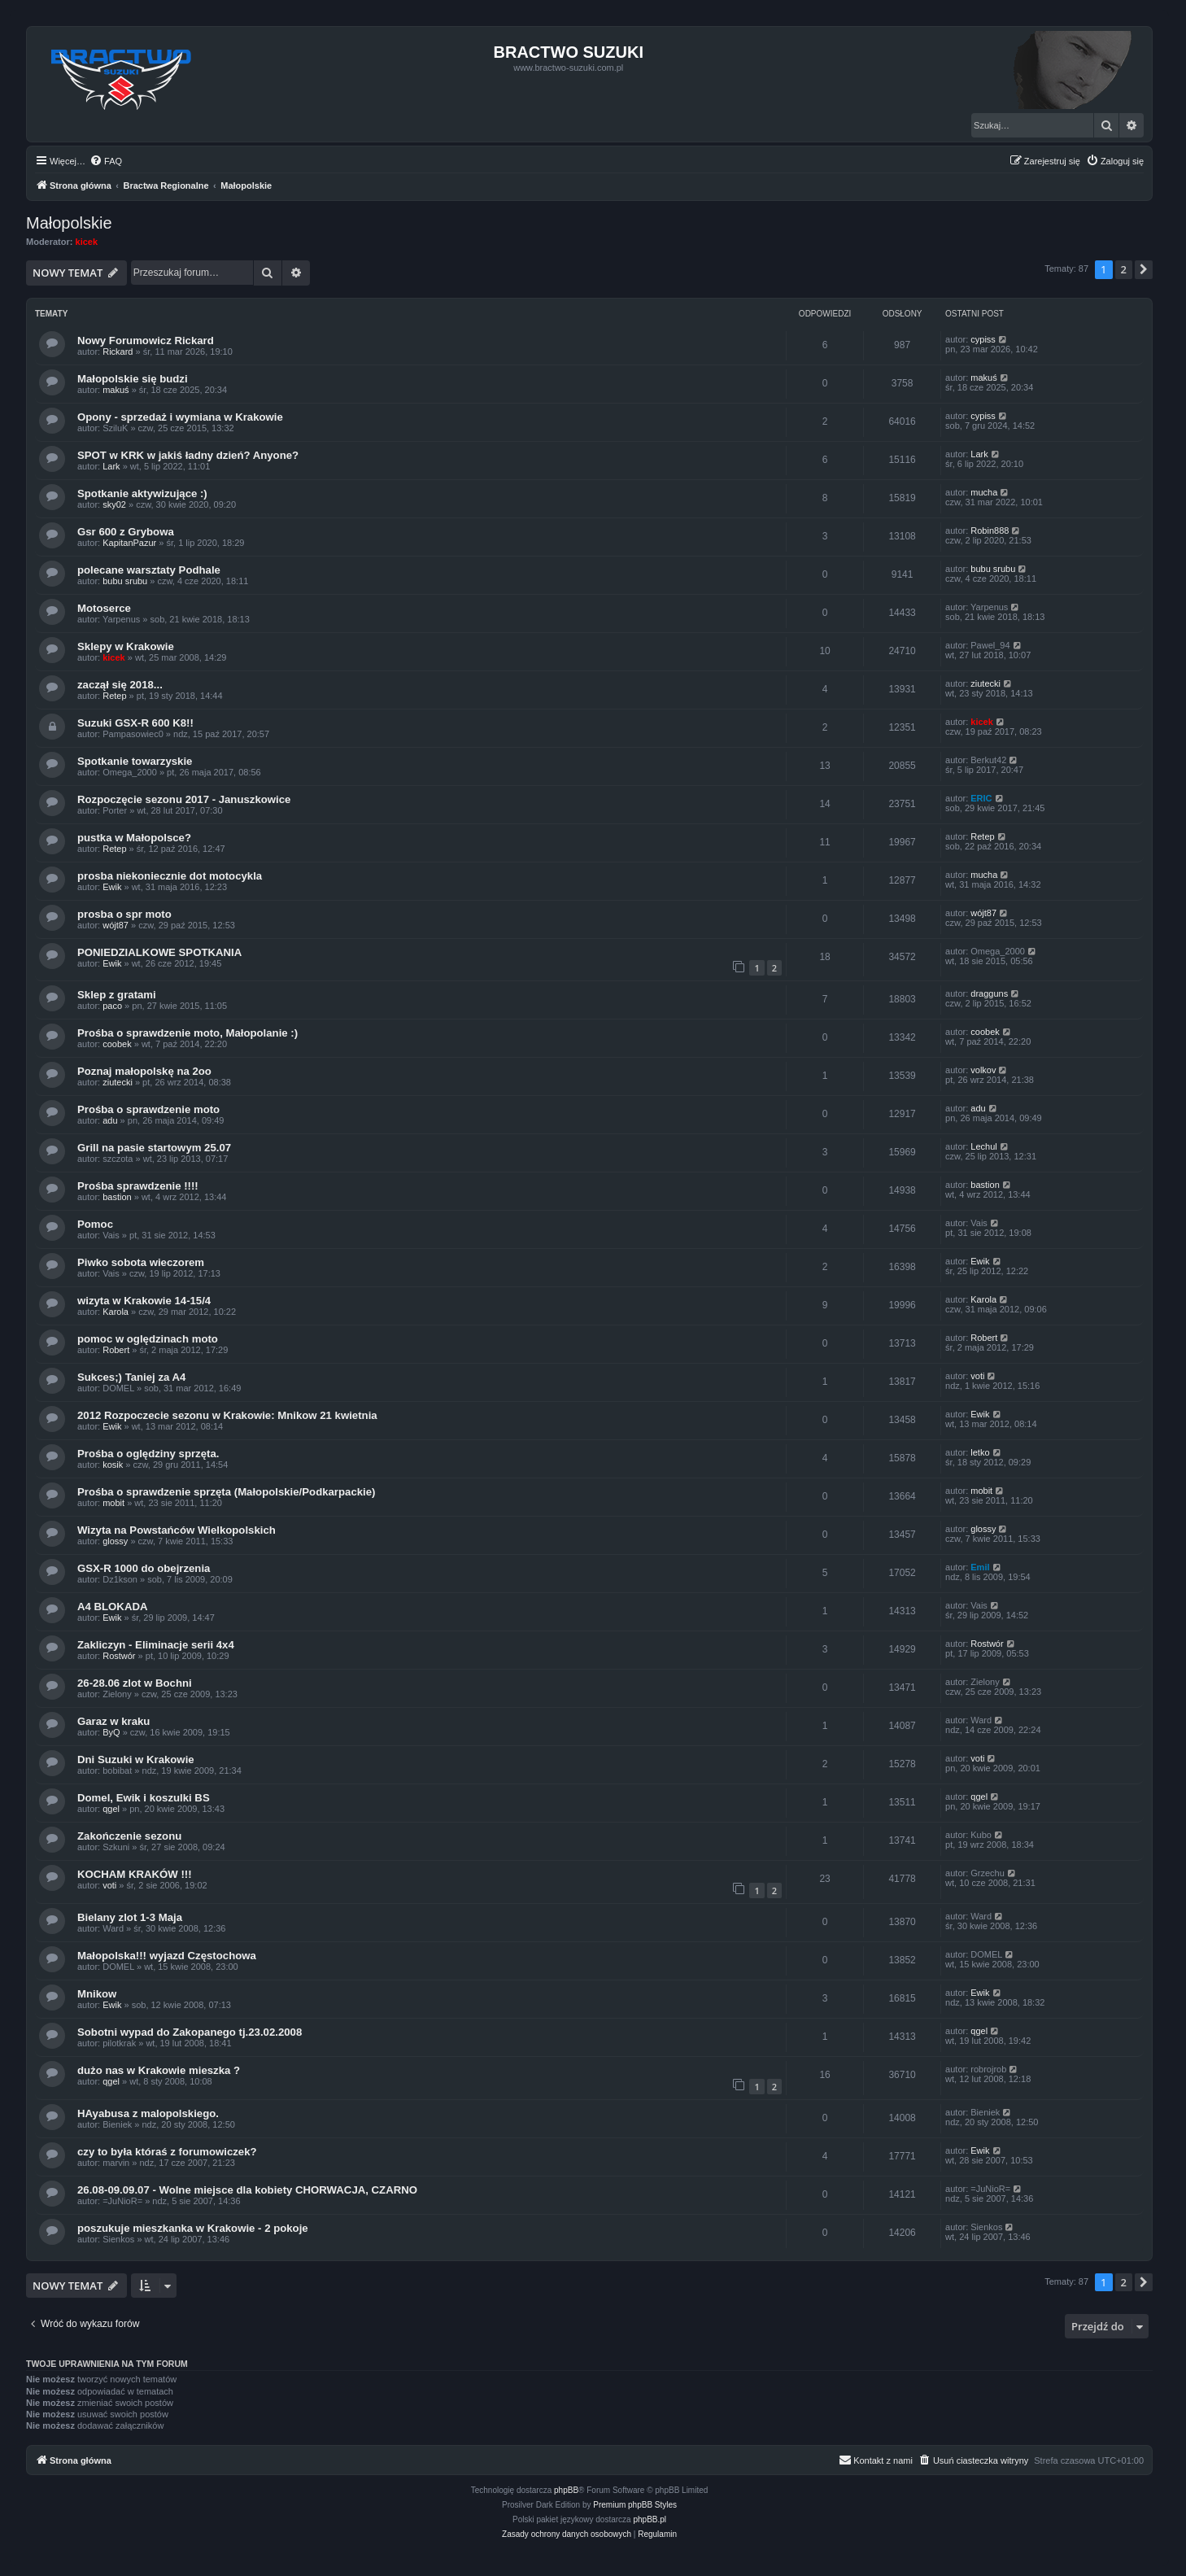  I want to click on dużo nas w Krakowie mieszka ?, so click(158, 2070).